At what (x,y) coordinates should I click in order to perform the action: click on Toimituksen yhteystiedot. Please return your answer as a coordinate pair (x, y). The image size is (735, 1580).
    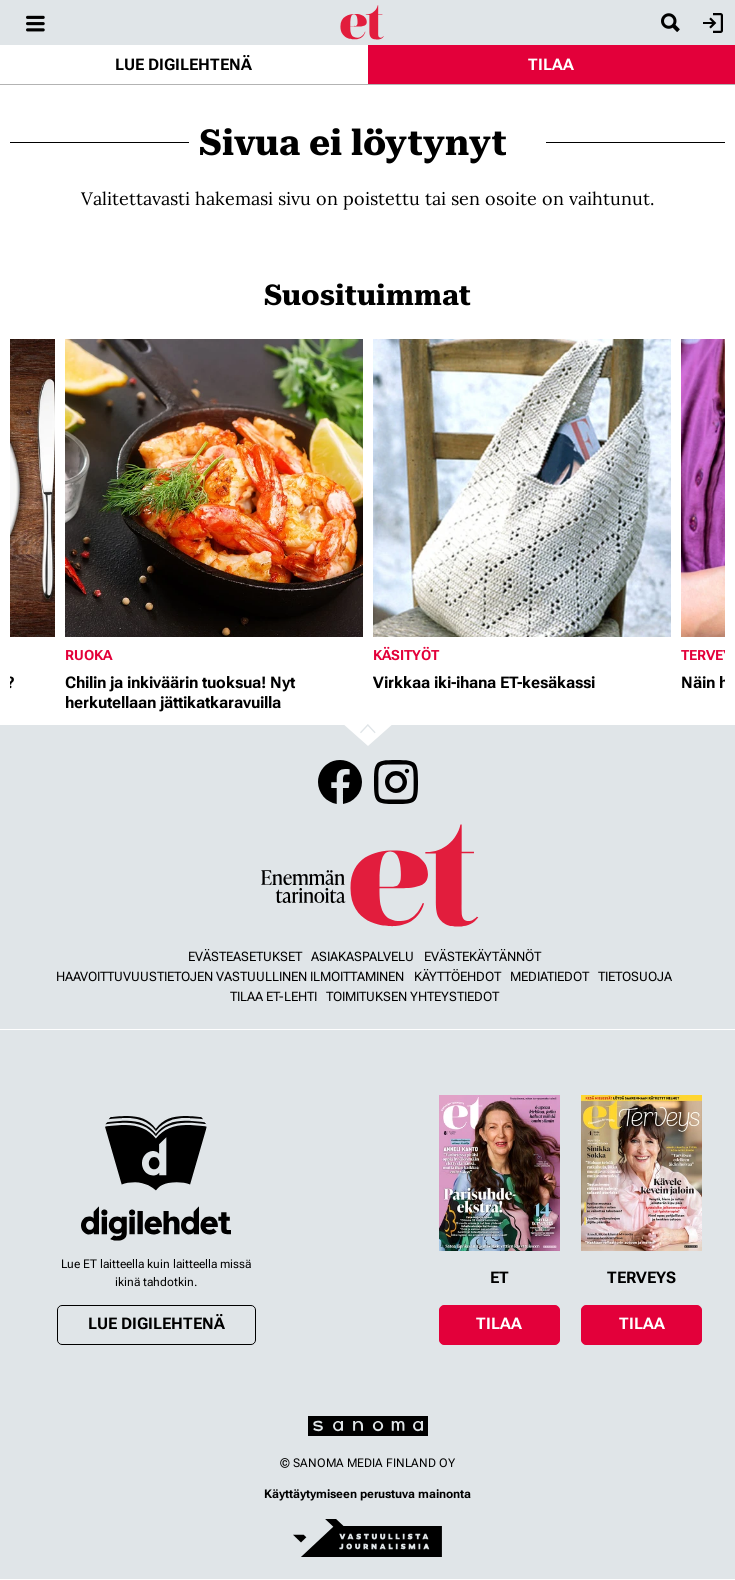
    Looking at the image, I should click on (412, 996).